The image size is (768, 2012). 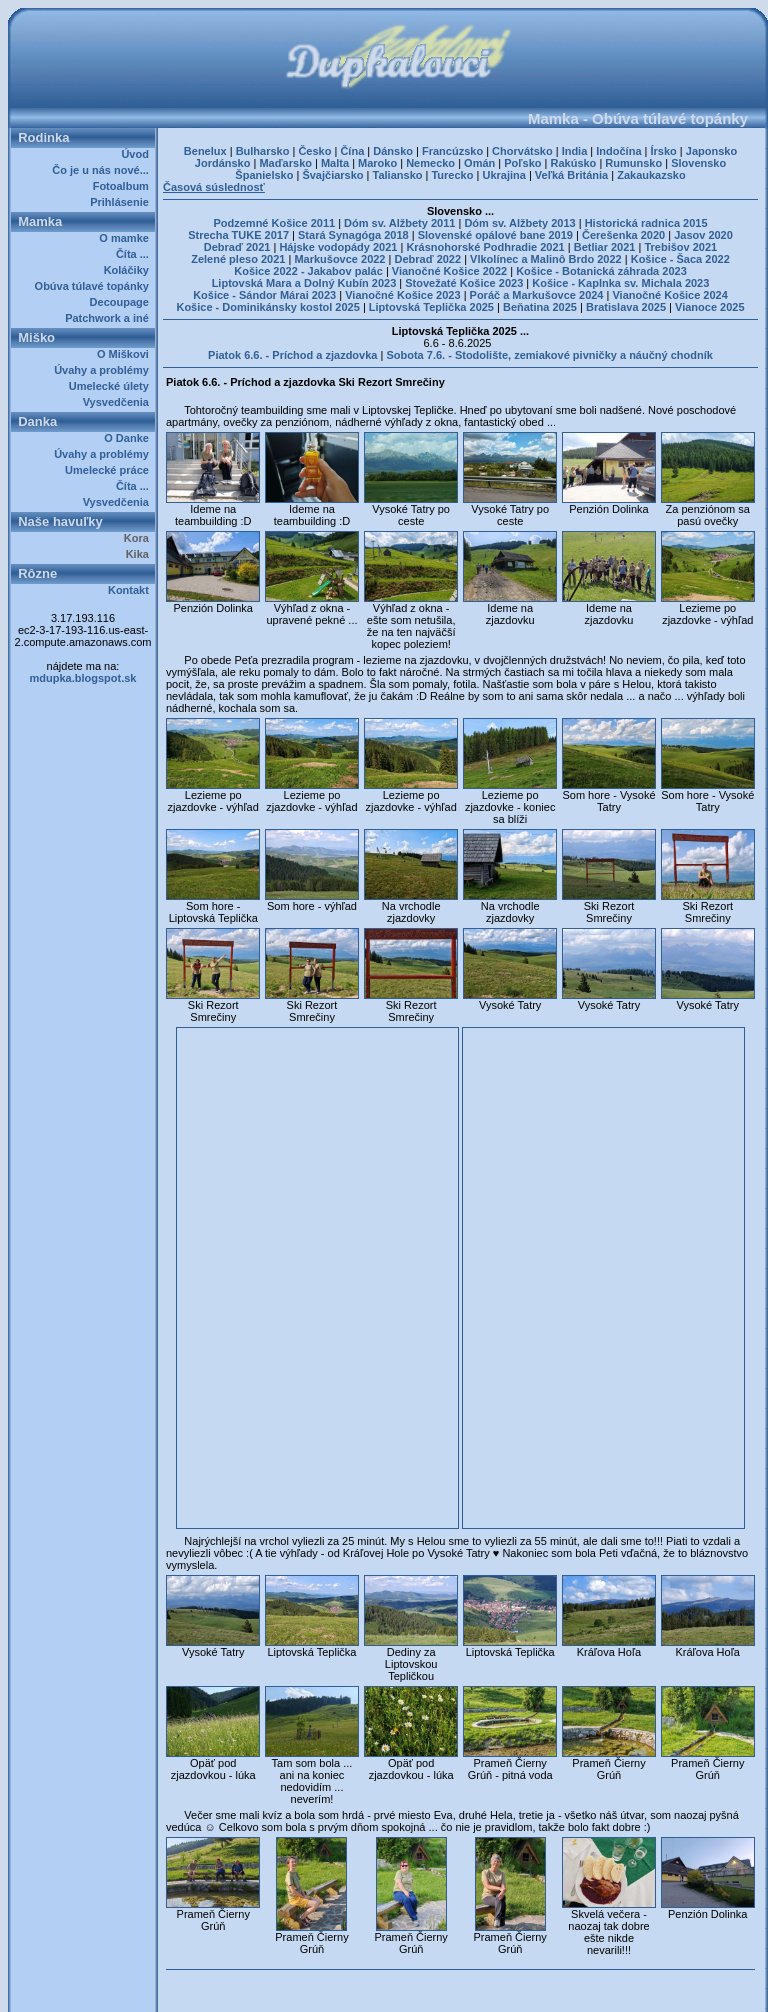 What do you see at coordinates (264, 295) in the screenshot?
I see `Košice - Sándor Márai 2023` at bounding box center [264, 295].